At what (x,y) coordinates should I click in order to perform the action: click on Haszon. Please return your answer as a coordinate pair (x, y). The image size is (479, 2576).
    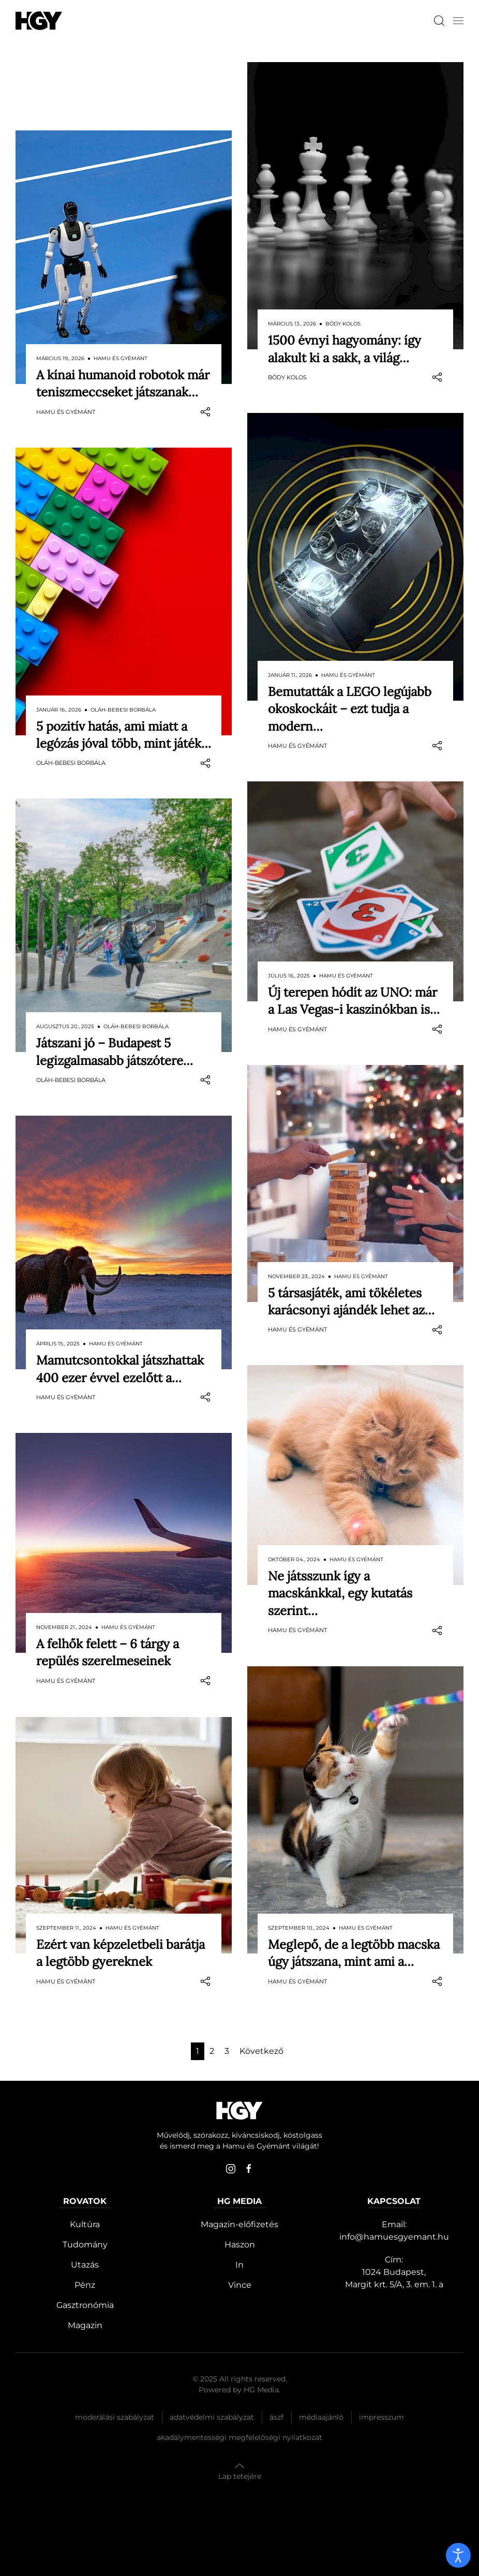
    Looking at the image, I should click on (239, 2244).